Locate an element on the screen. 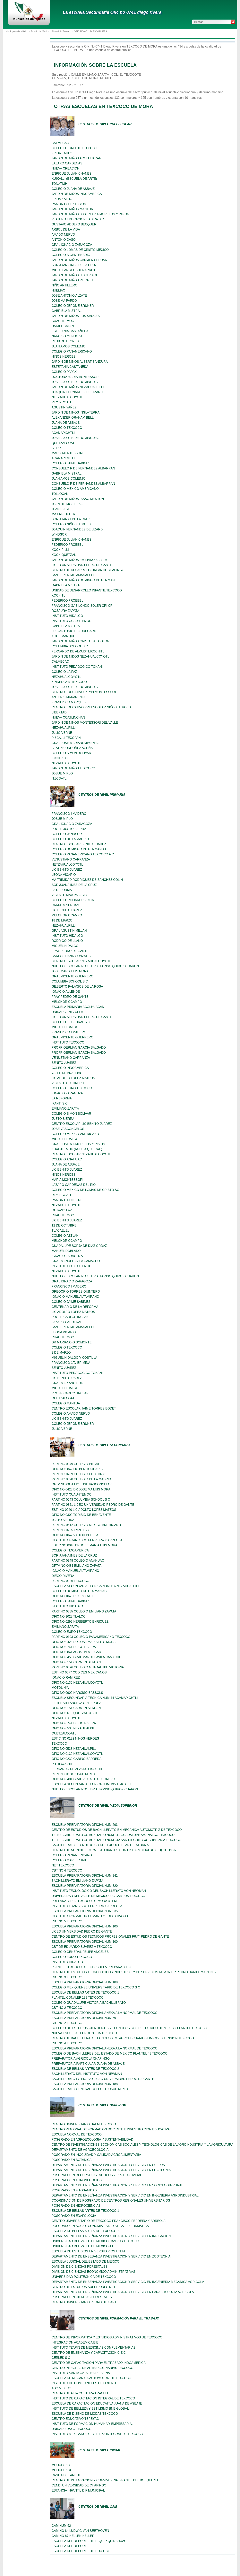 The width and height of the screenshot is (240, 2576). PREPARATORIA AGRICOLA CHAPINGO is located at coordinates (81, 2058).